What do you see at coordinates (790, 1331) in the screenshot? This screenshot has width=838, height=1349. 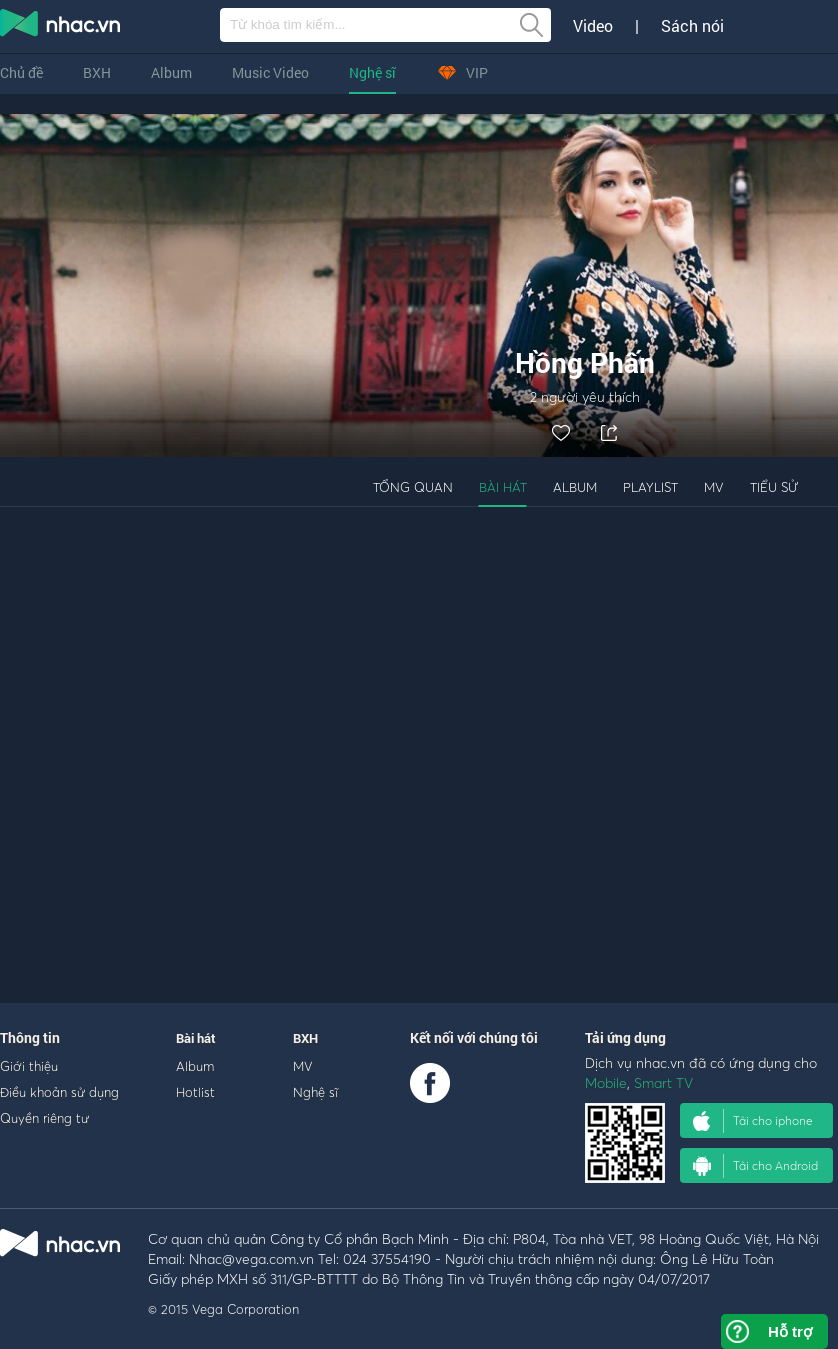 I see `Hỗ trợ` at bounding box center [790, 1331].